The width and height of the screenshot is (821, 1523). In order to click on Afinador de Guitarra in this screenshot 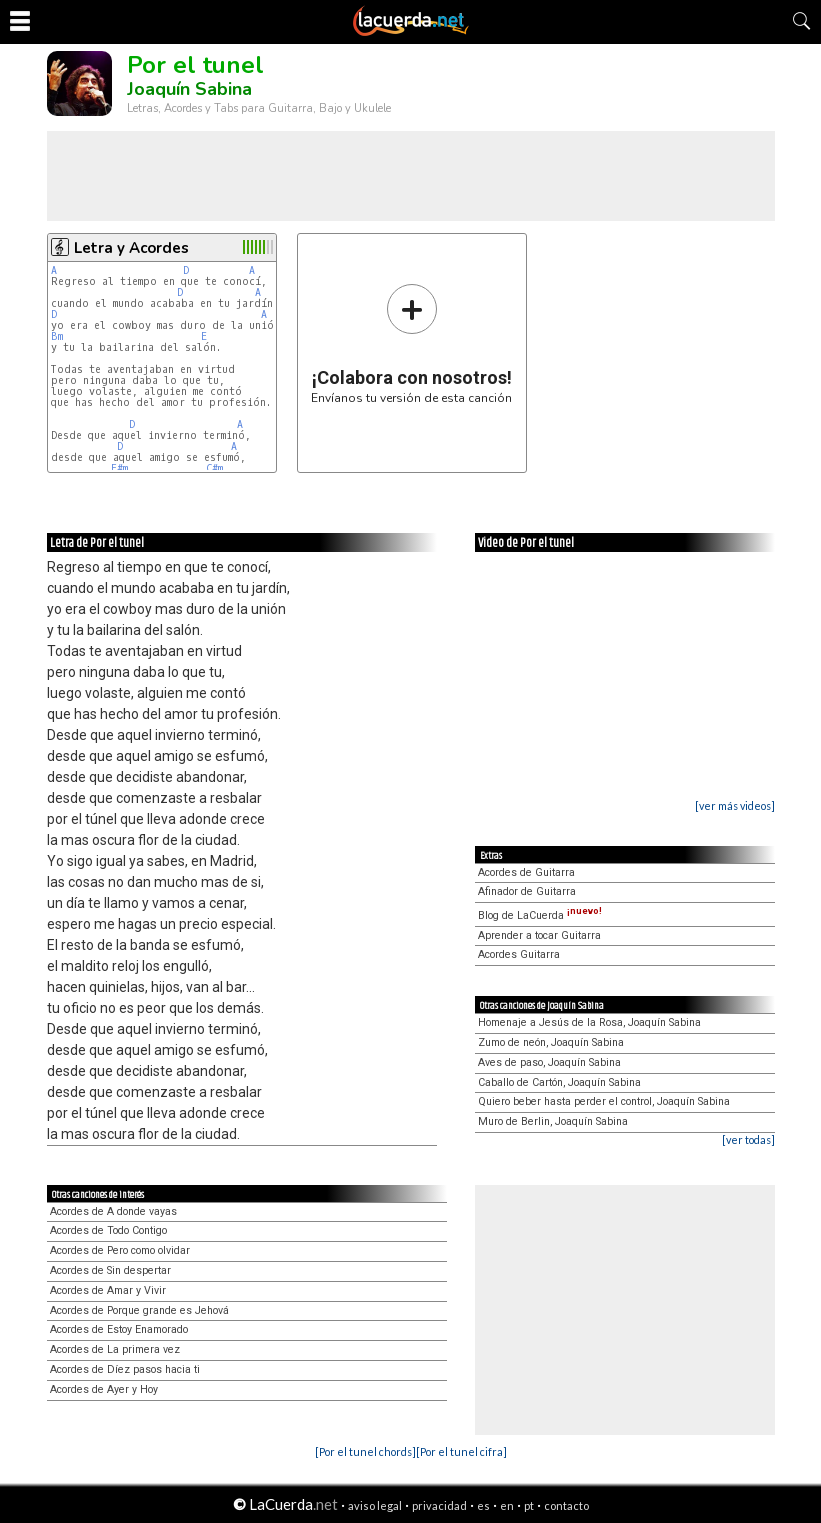, I will do `click(527, 891)`.